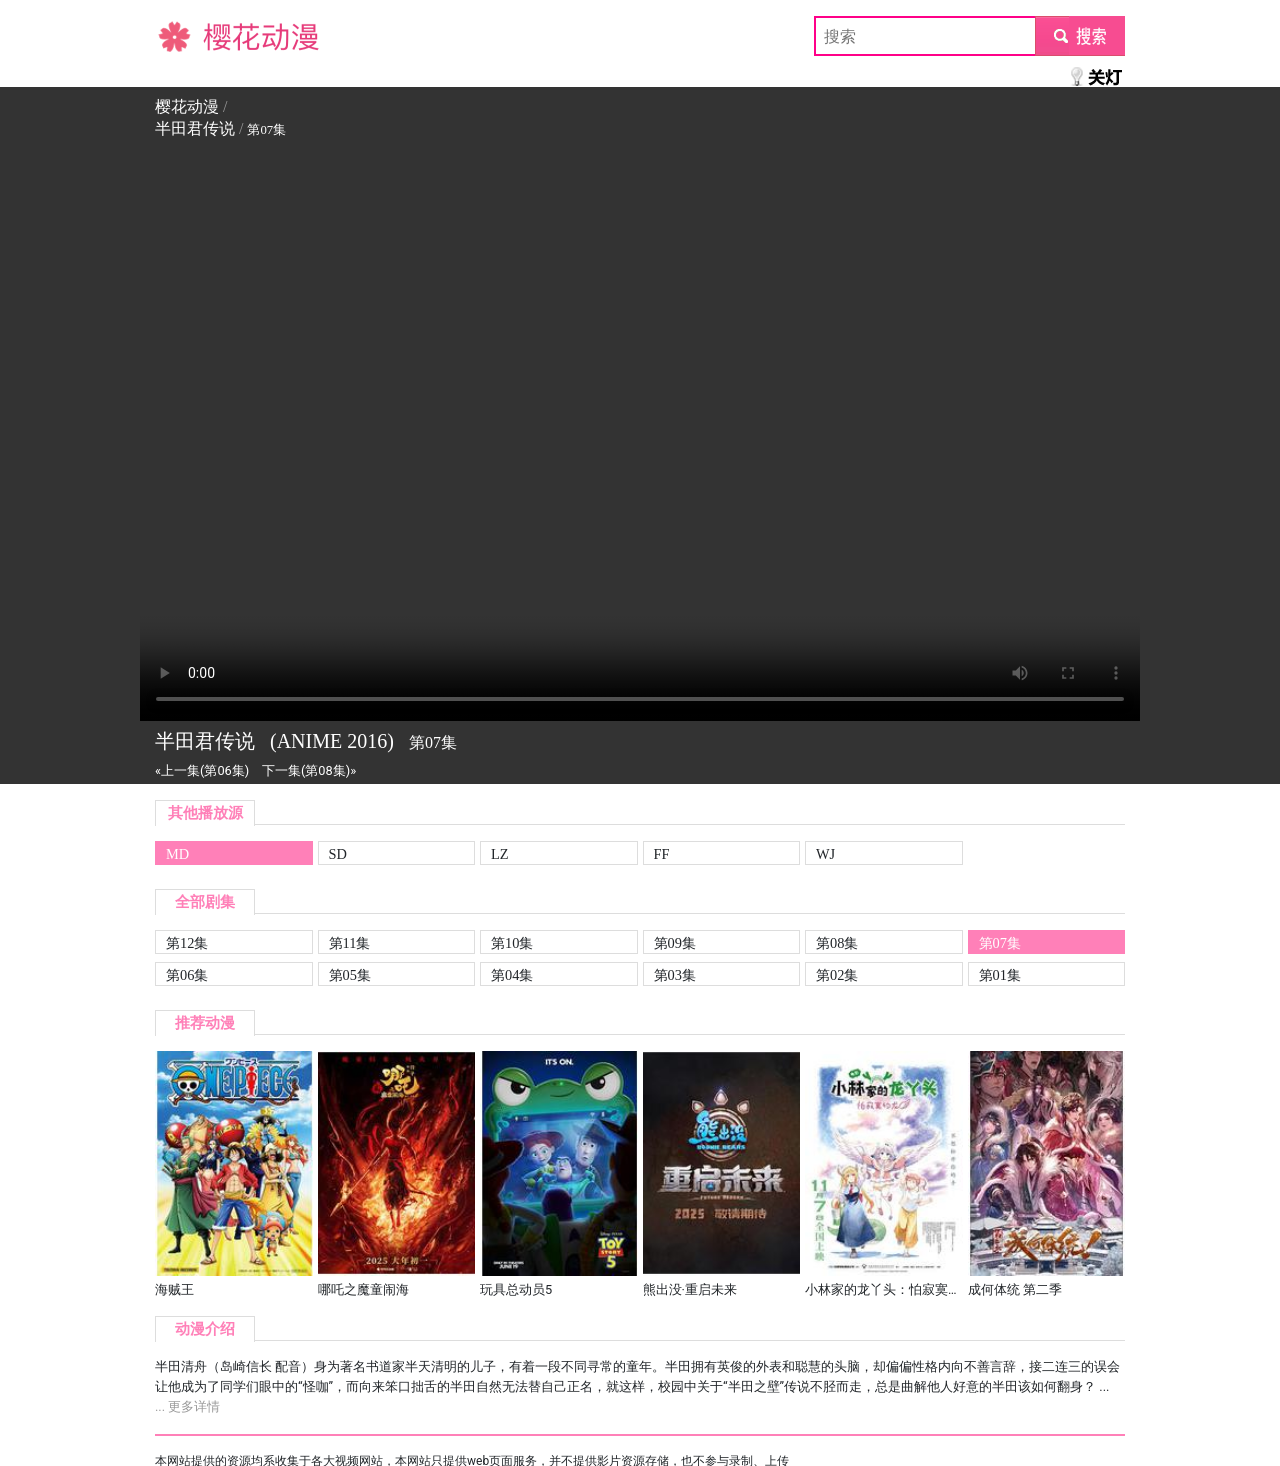  What do you see at coordinates (187, 943) in the screenshot?
I see `第12集` at bounding box center [187, 943].